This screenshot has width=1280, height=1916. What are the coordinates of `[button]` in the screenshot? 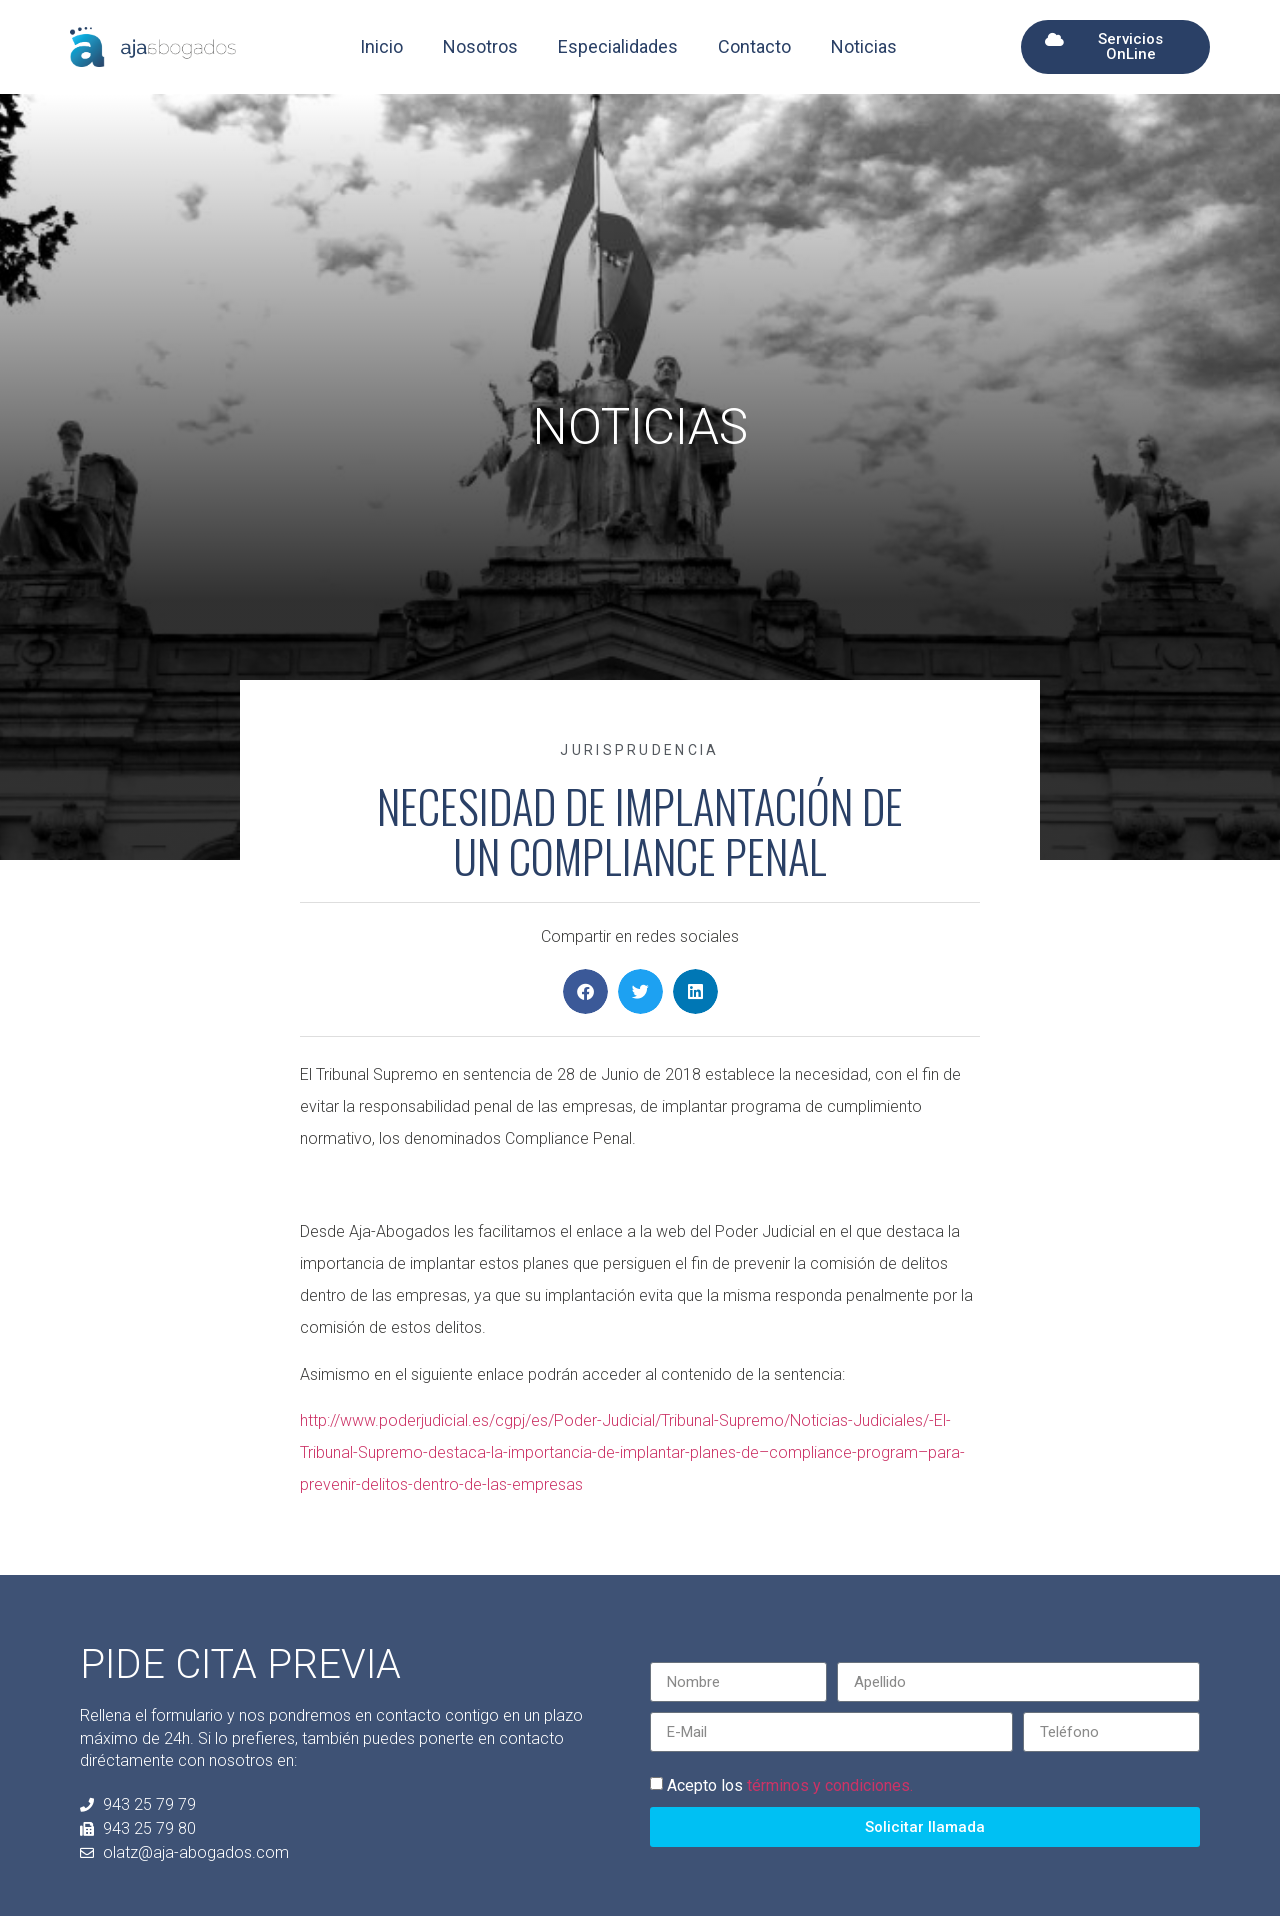 It's located at (585, 991).